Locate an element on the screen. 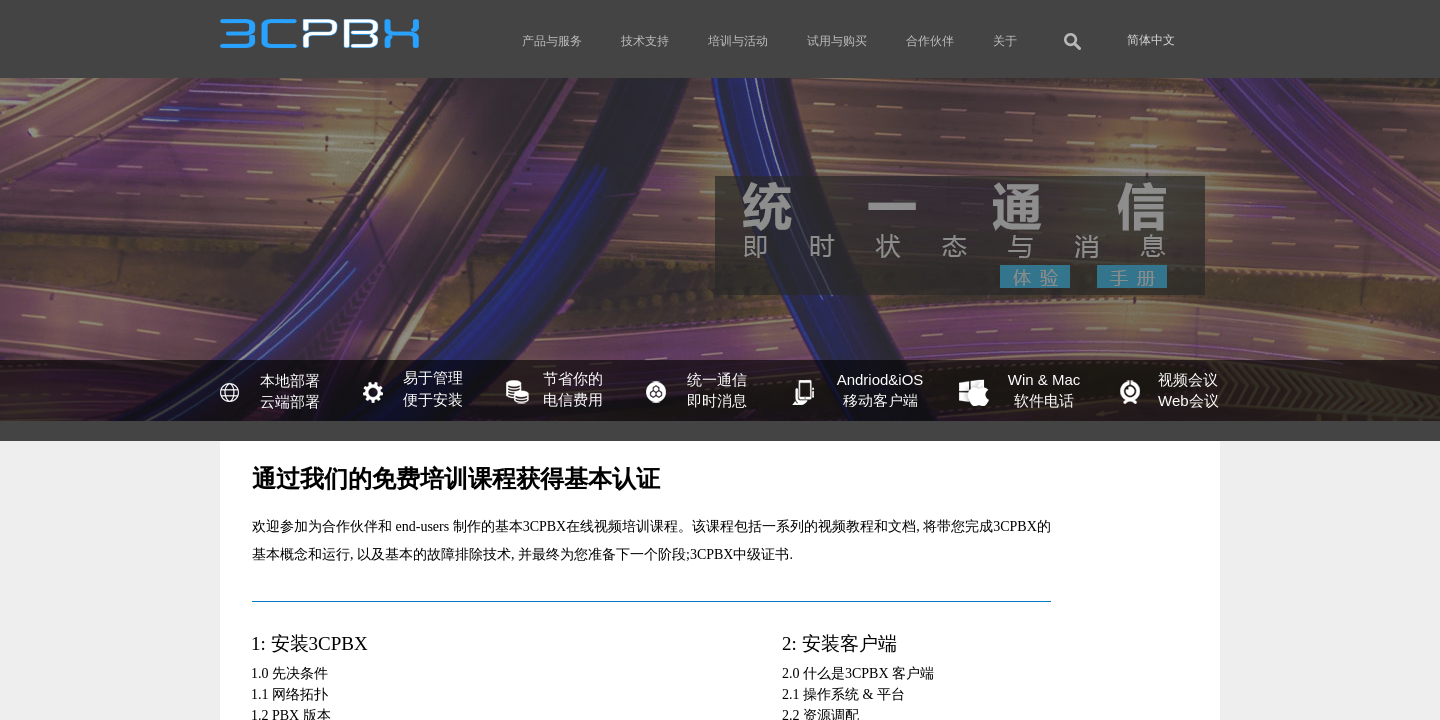 This screenshot has height=720, width=1440. 关于 is located at coordinates (1005, 41).